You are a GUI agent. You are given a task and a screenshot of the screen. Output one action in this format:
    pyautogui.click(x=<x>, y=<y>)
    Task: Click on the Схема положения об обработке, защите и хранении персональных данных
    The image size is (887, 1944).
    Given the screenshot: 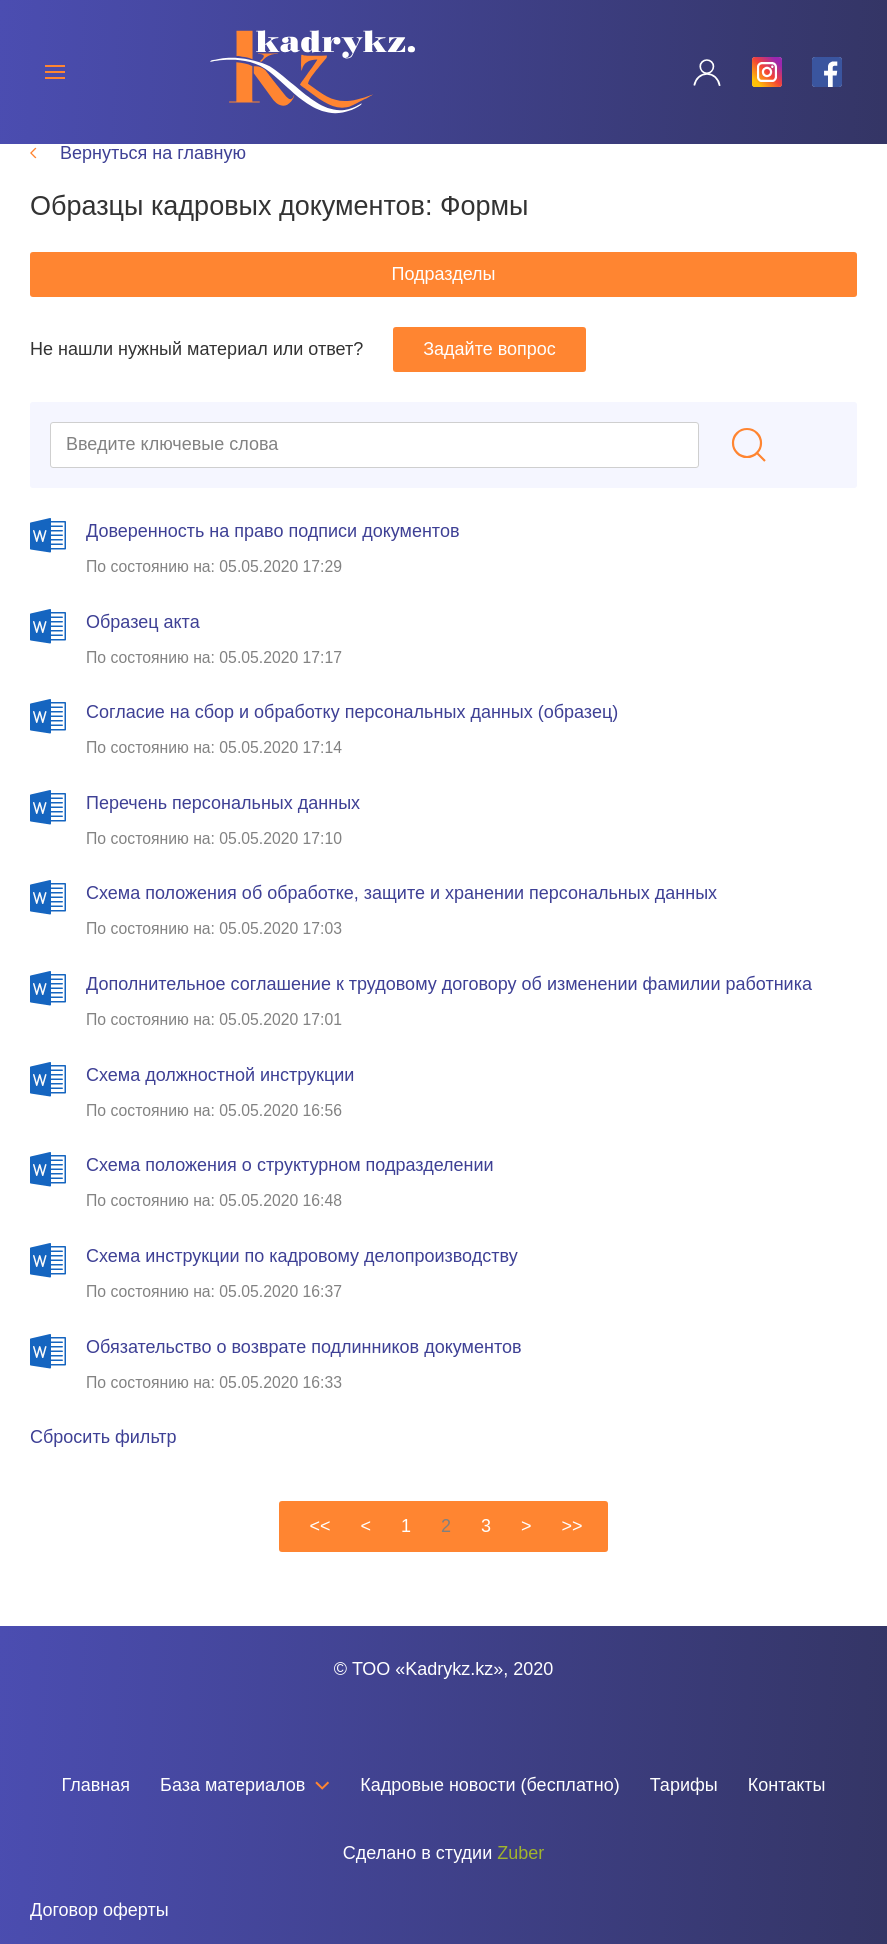 What is the action you would take?
    pyautogui.click(x=401, y=927)
    